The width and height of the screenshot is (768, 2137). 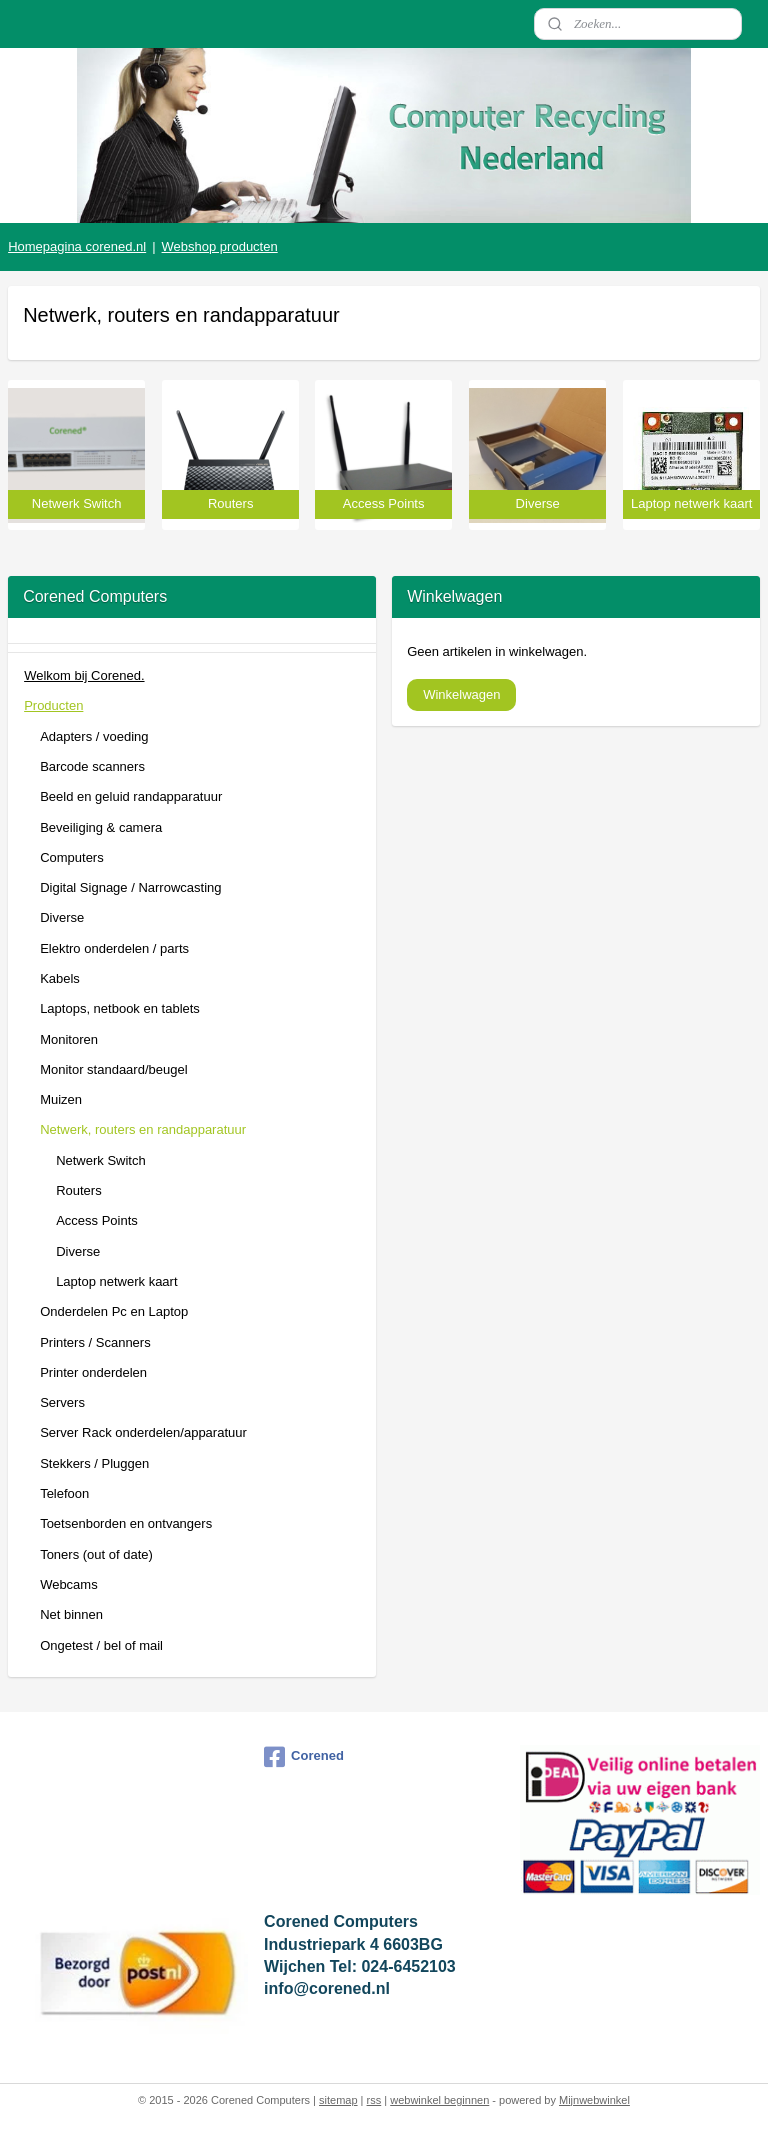 I want to click on Adapters / voeding, so click(x=94, y=736).